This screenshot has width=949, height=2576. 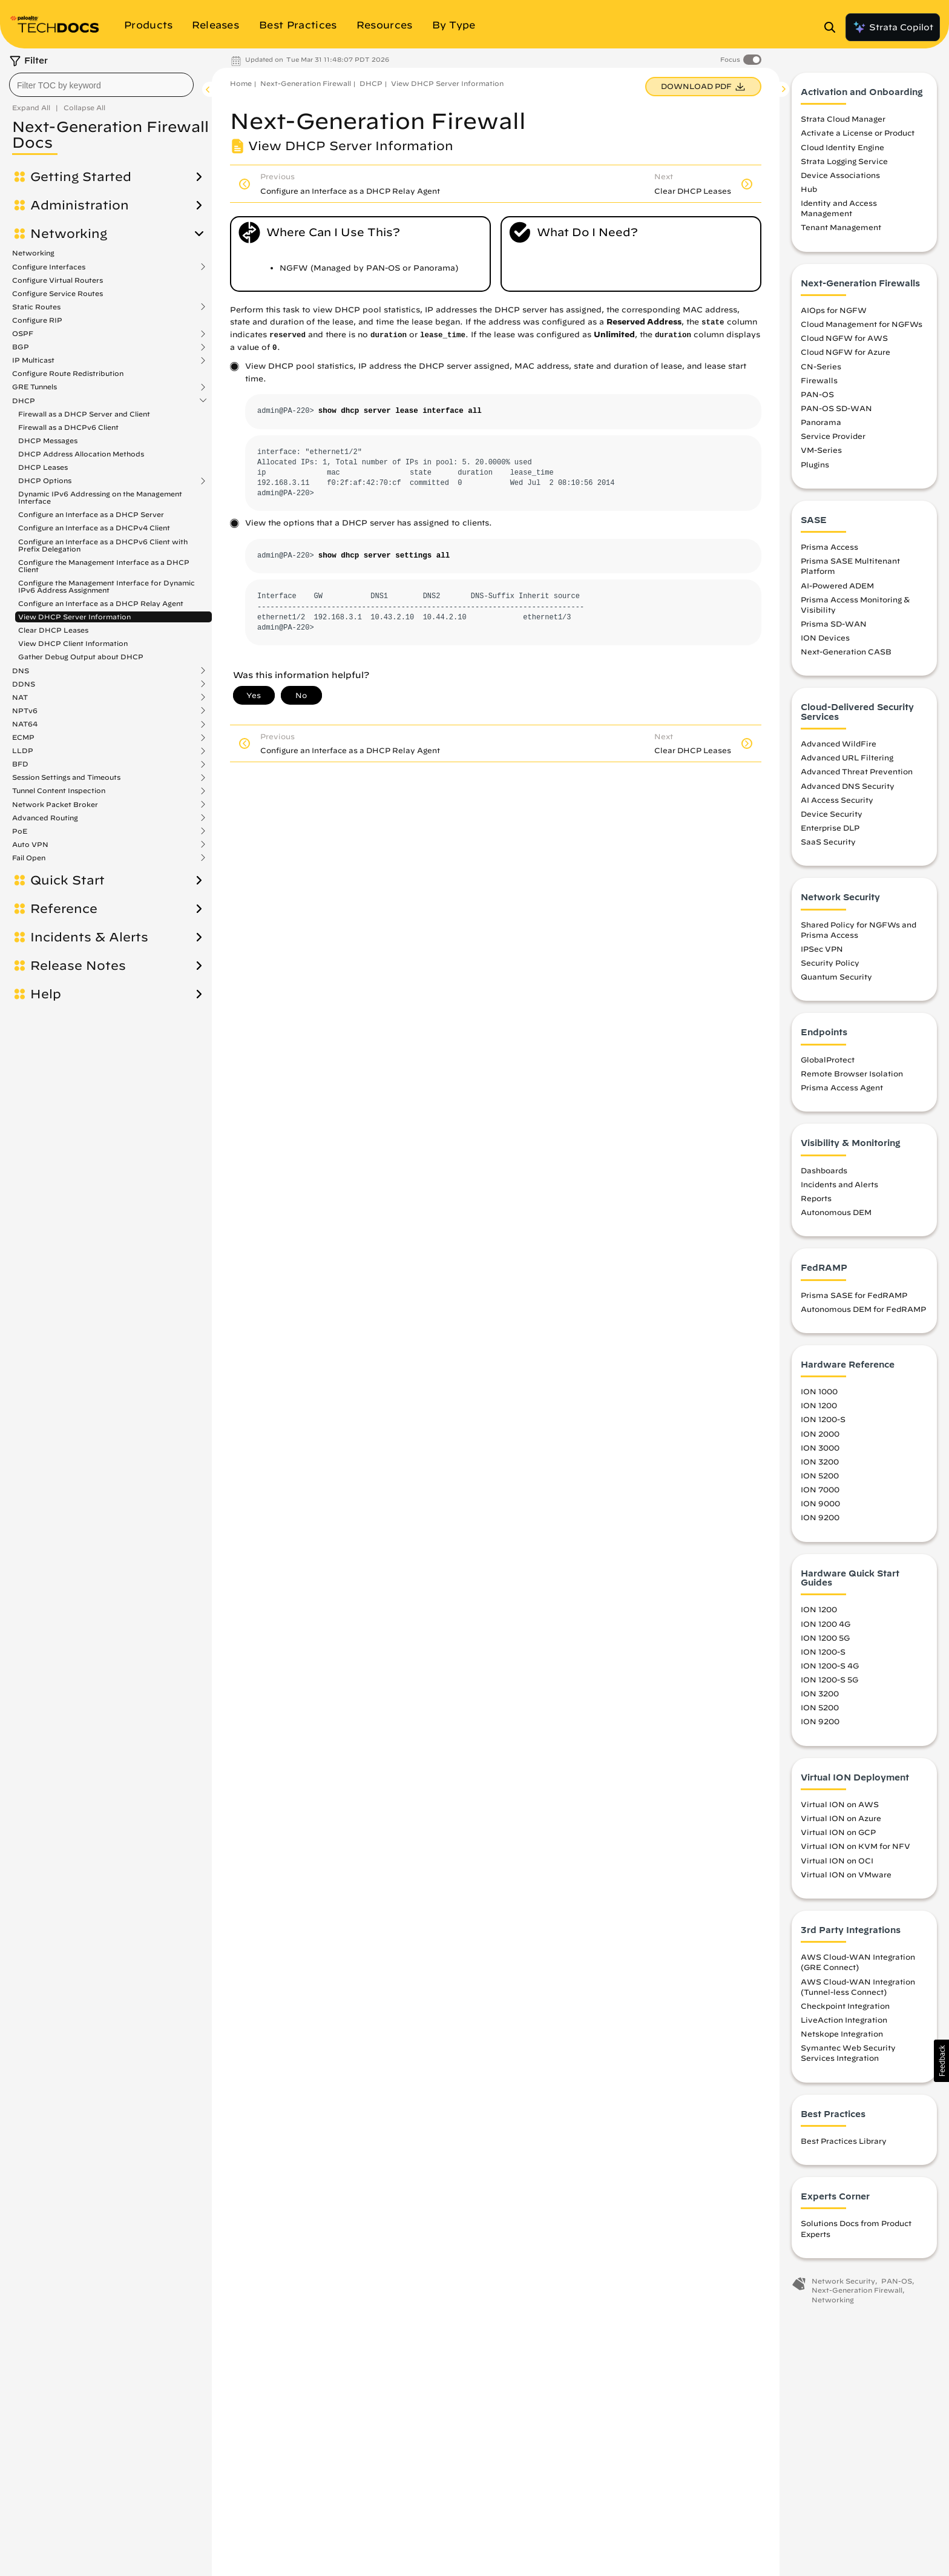 What do you see at coordinates (53, 630) in the screenshot?
I see `Clear DHCP Leases` at bounding box center [53, 630].